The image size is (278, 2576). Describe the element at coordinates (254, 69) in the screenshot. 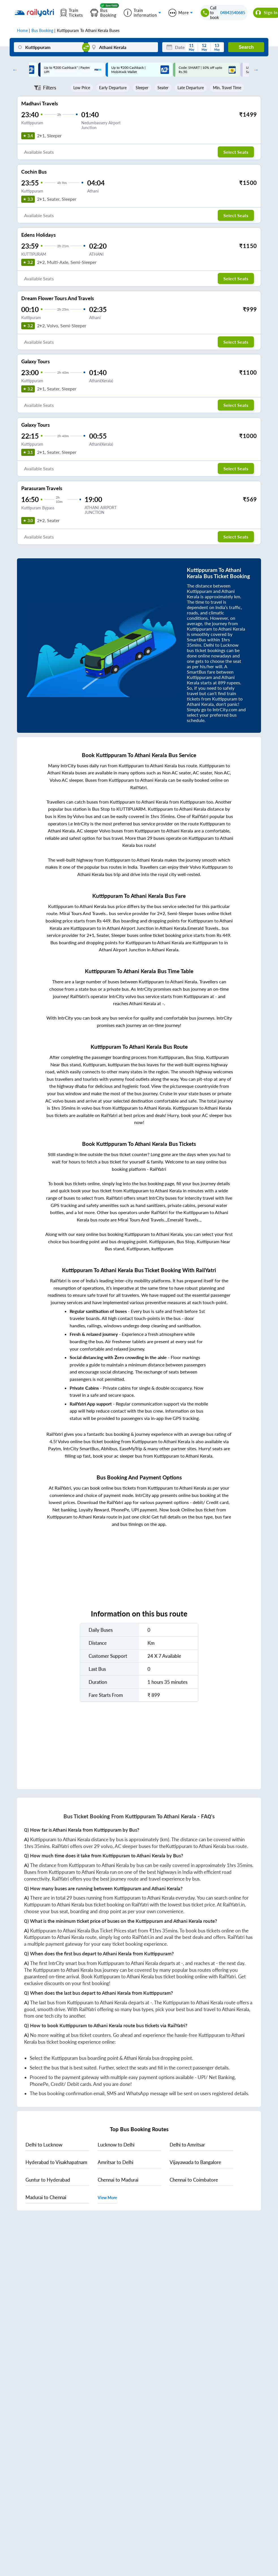

I see `Next` at that location.